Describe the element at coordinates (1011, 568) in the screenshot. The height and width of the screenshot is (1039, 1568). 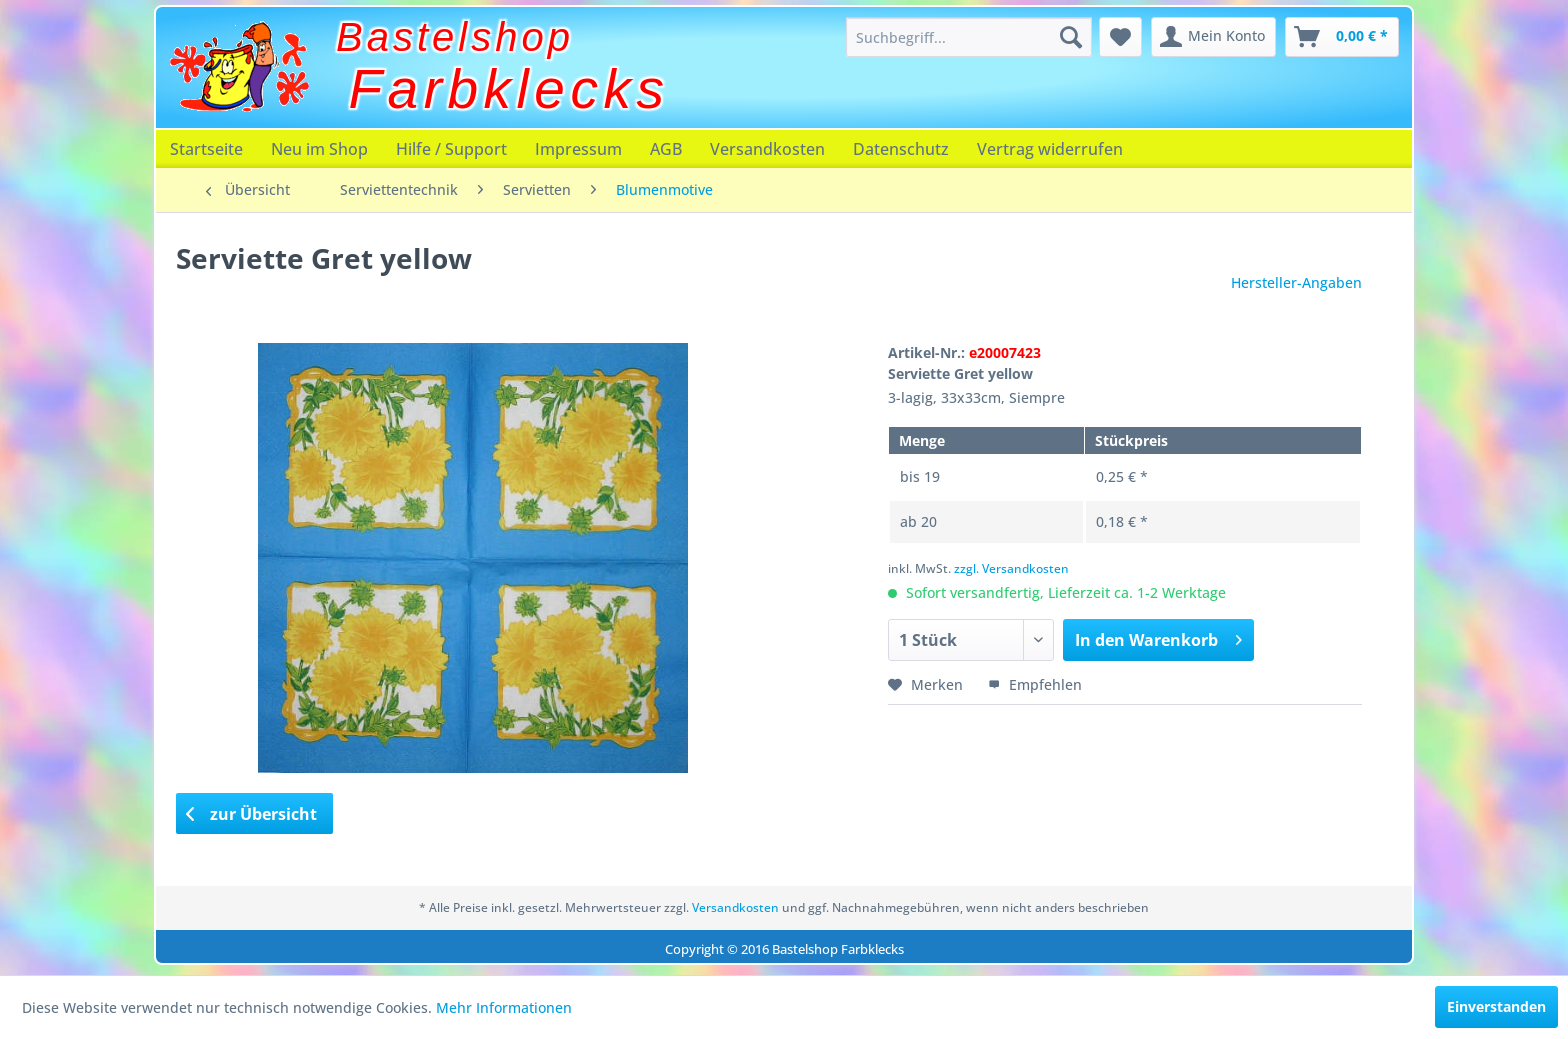
I see `zzgl. Versandkosten` at that location.